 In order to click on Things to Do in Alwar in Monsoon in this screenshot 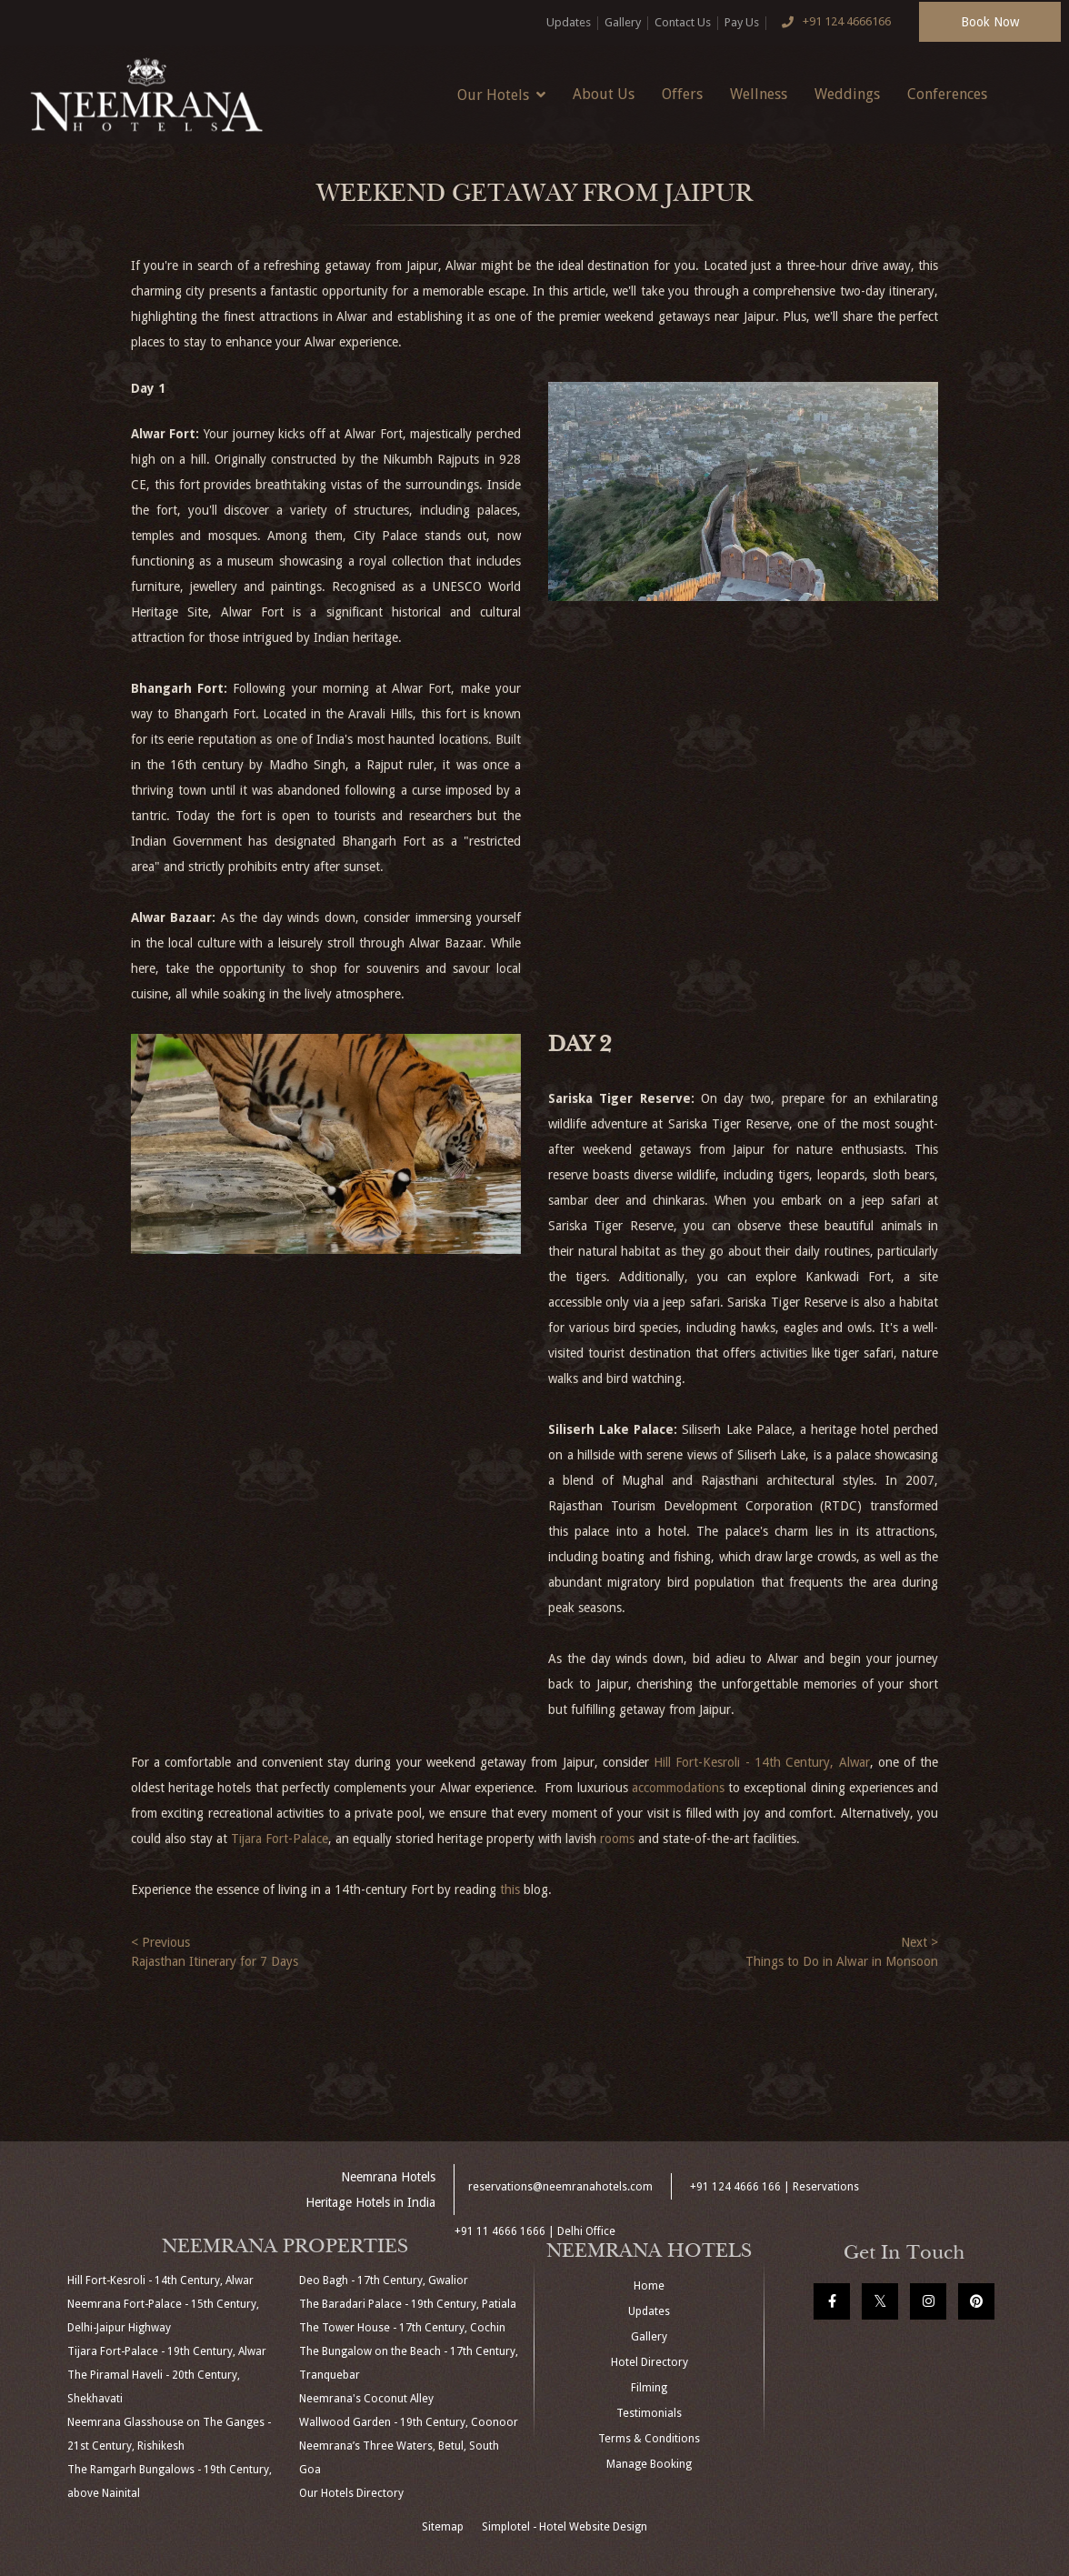, I will do `click(841, 1961)`.